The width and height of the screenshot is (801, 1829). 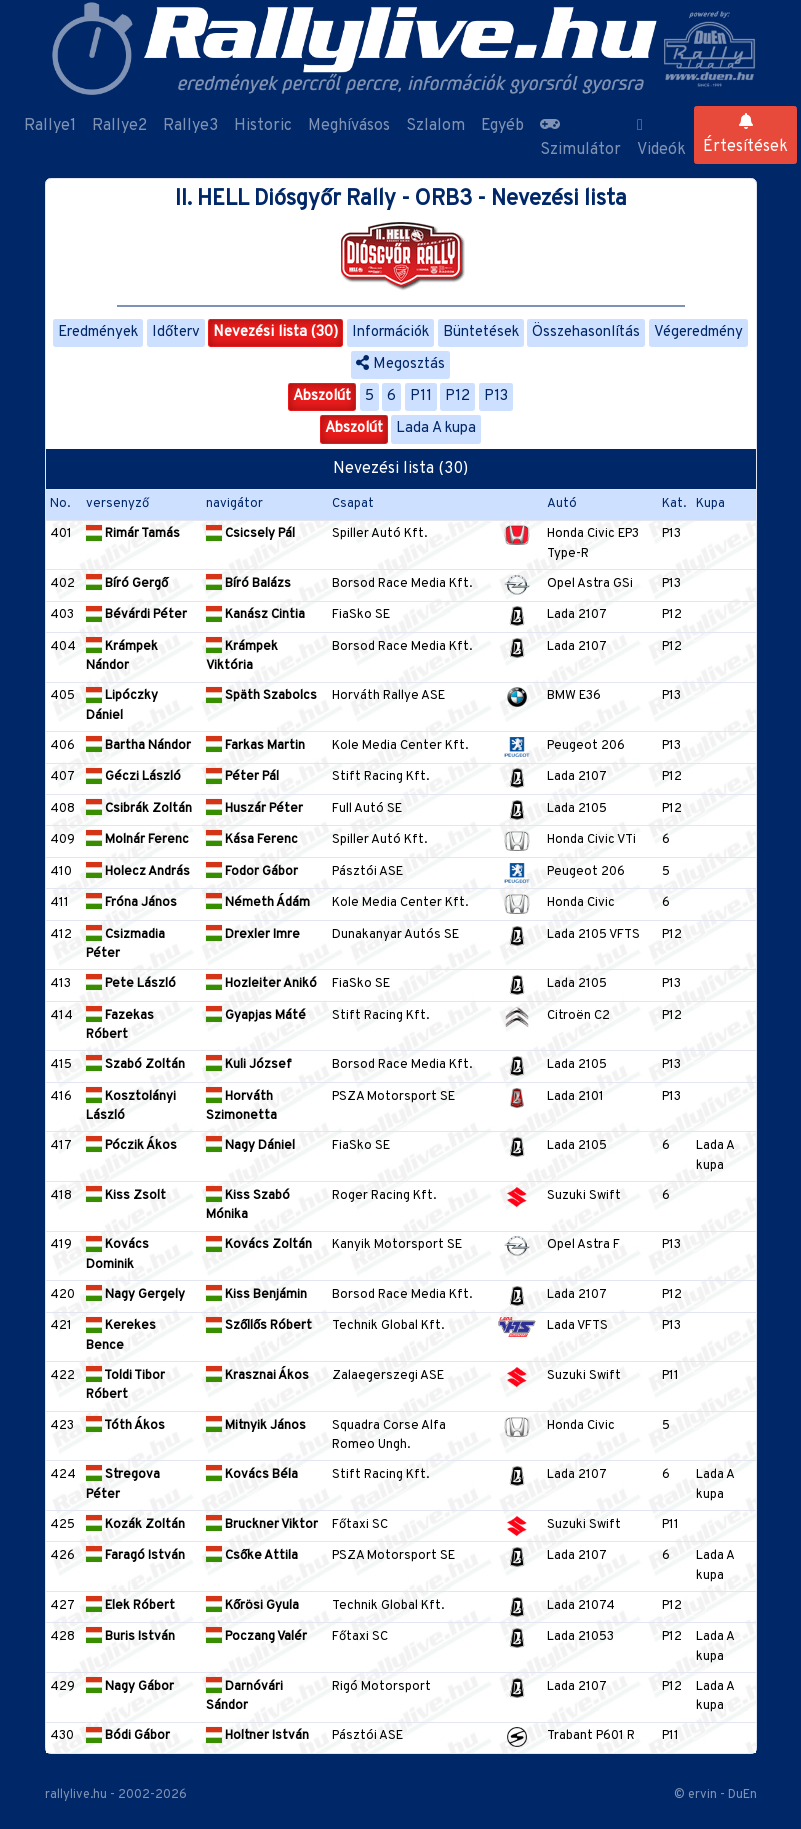 I want to click on Dunakanyar Autós SE, so click(x=395, y=935).